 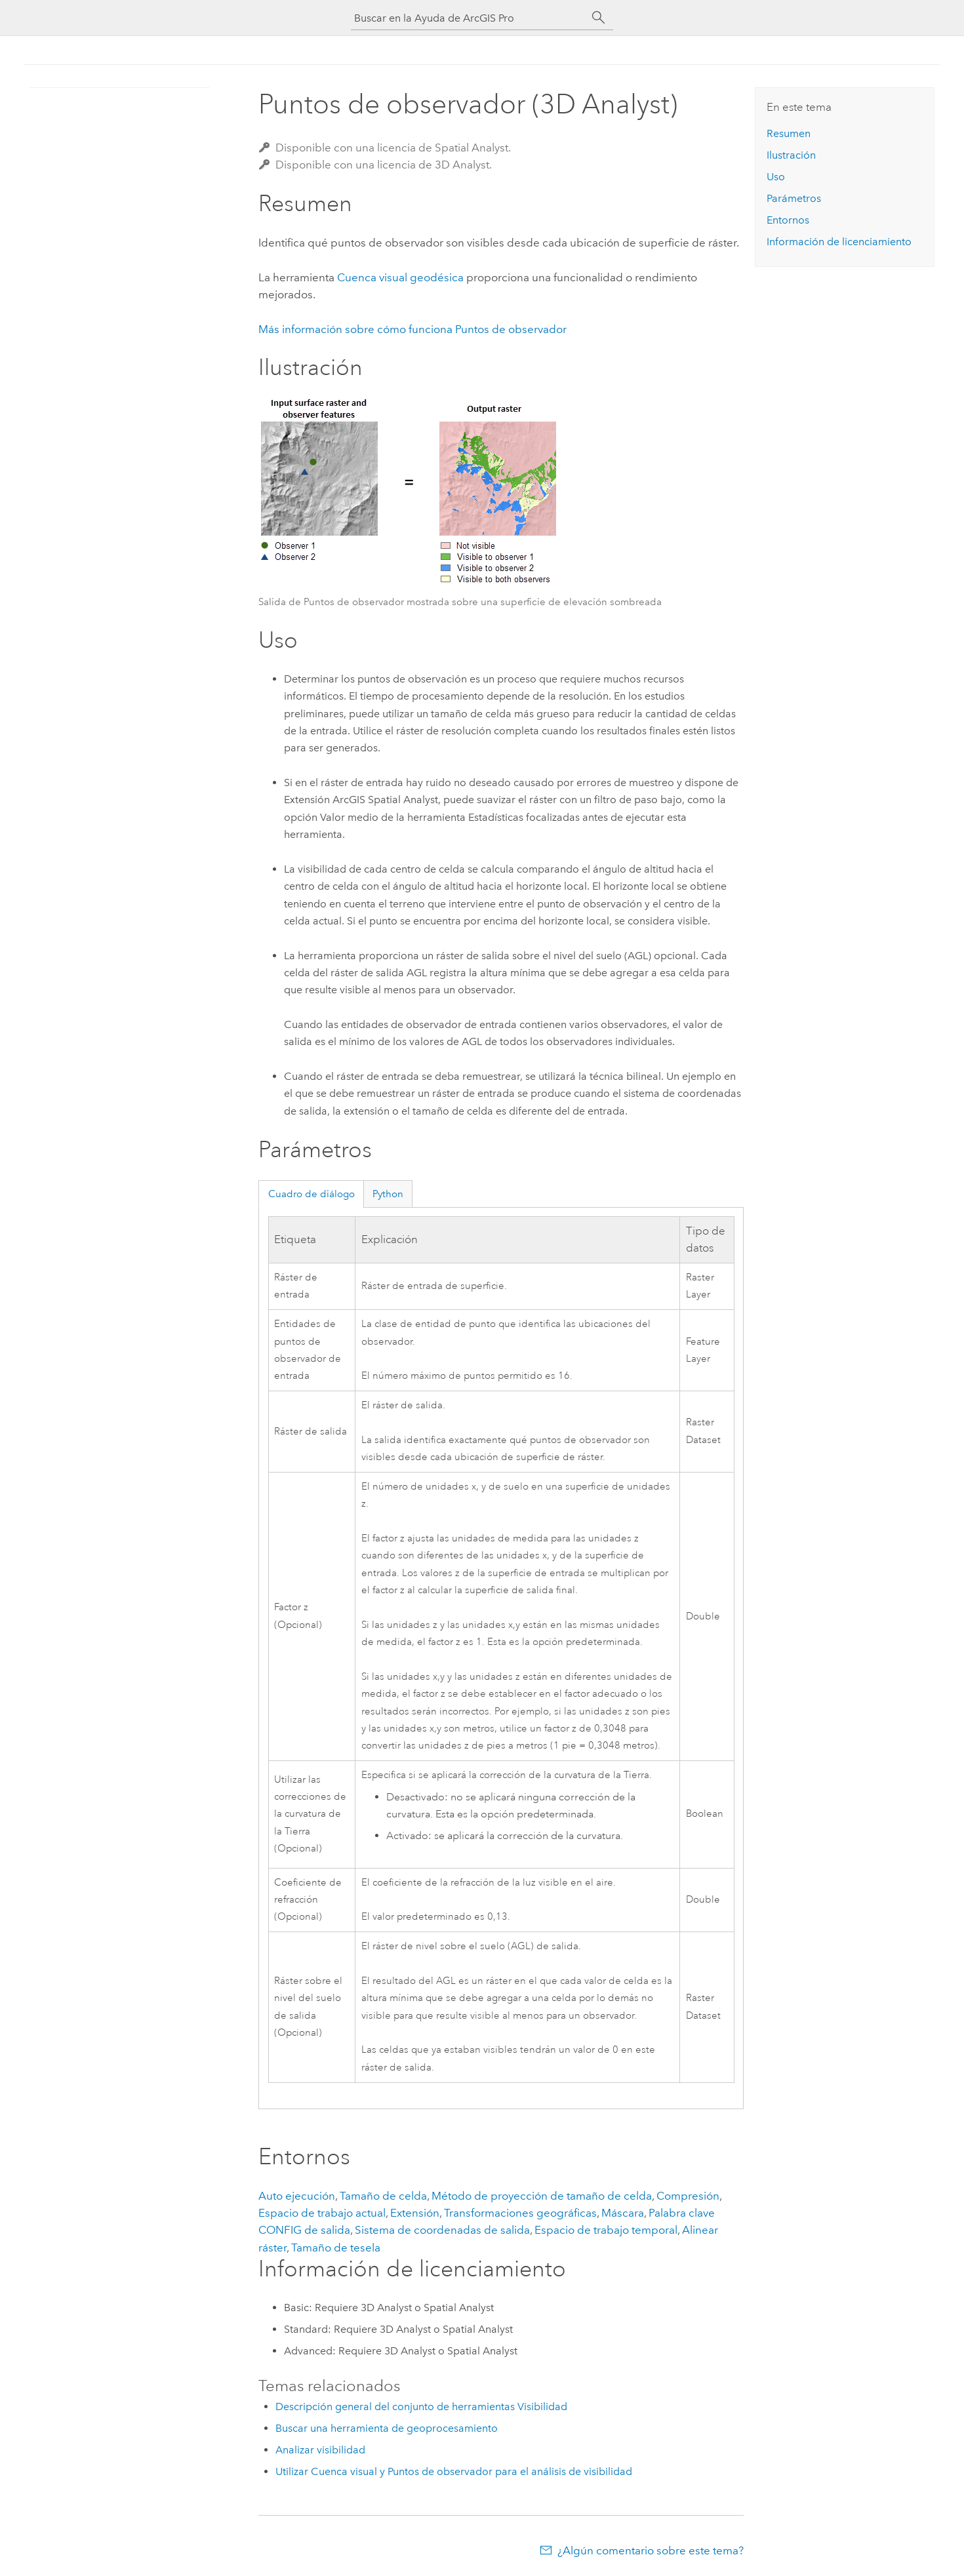 I want to click on Uso, so click(x=776, y=176).